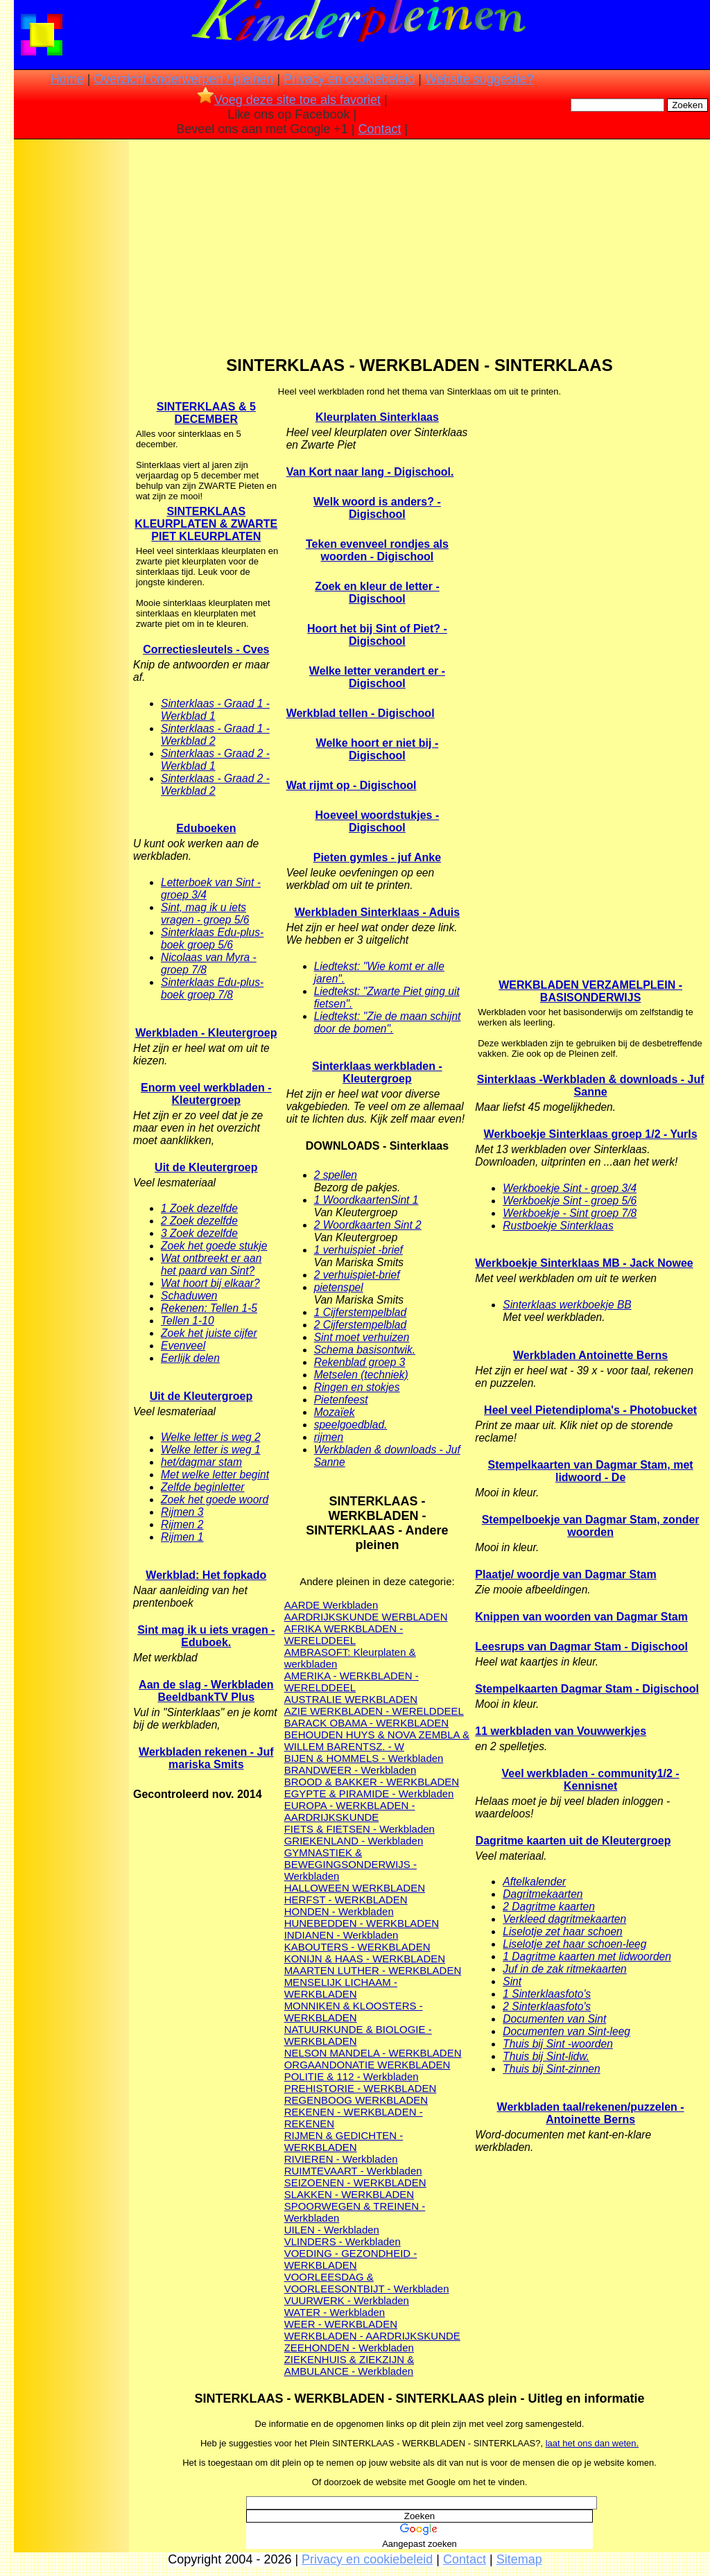  Describe the element at coordinates (212, 988) in the screenshot. I see `Sinterklaas Edu-plus-boek groep 7/8` at that location.